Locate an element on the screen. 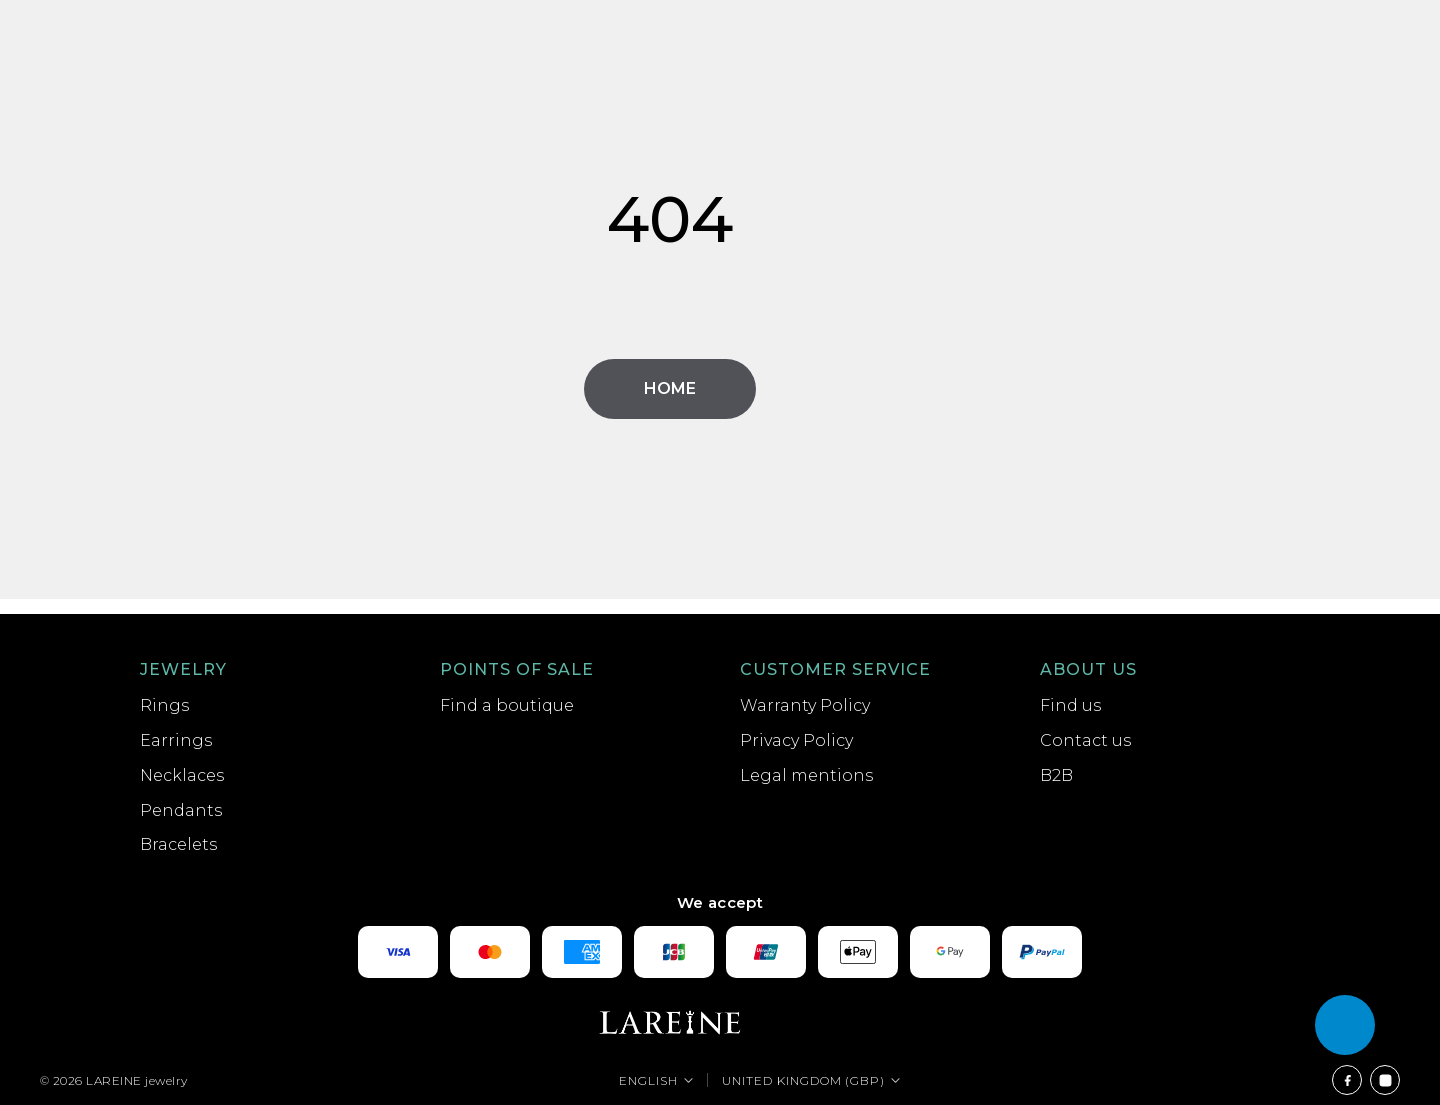 The width and height of the screenshot is (1440, 1105). Privacy Policy is located at coordinates (796, 740).